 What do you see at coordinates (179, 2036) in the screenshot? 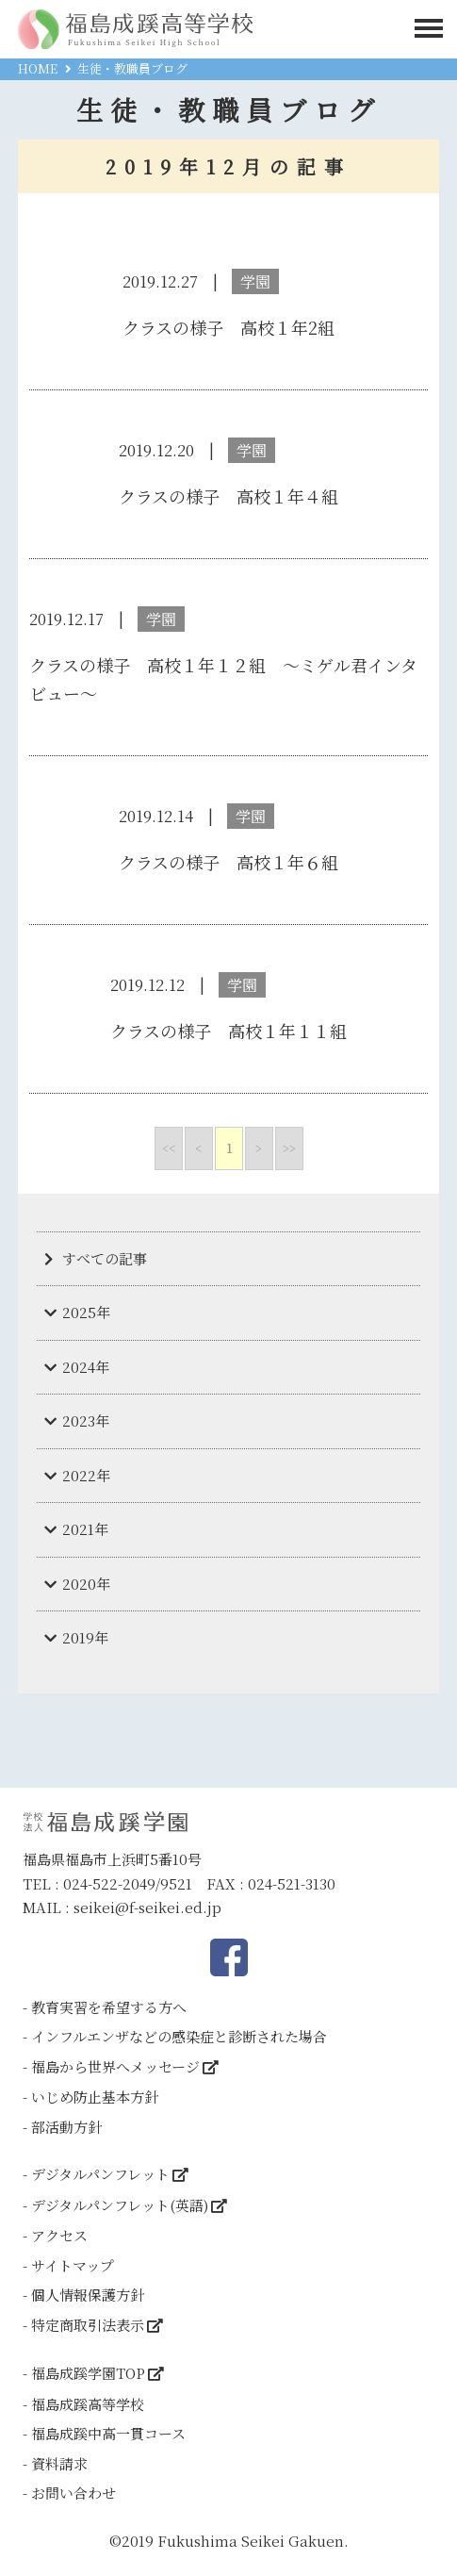
I see `インフルエンザなどの感染症と診断された場合` at bounding box center [179, 2036].